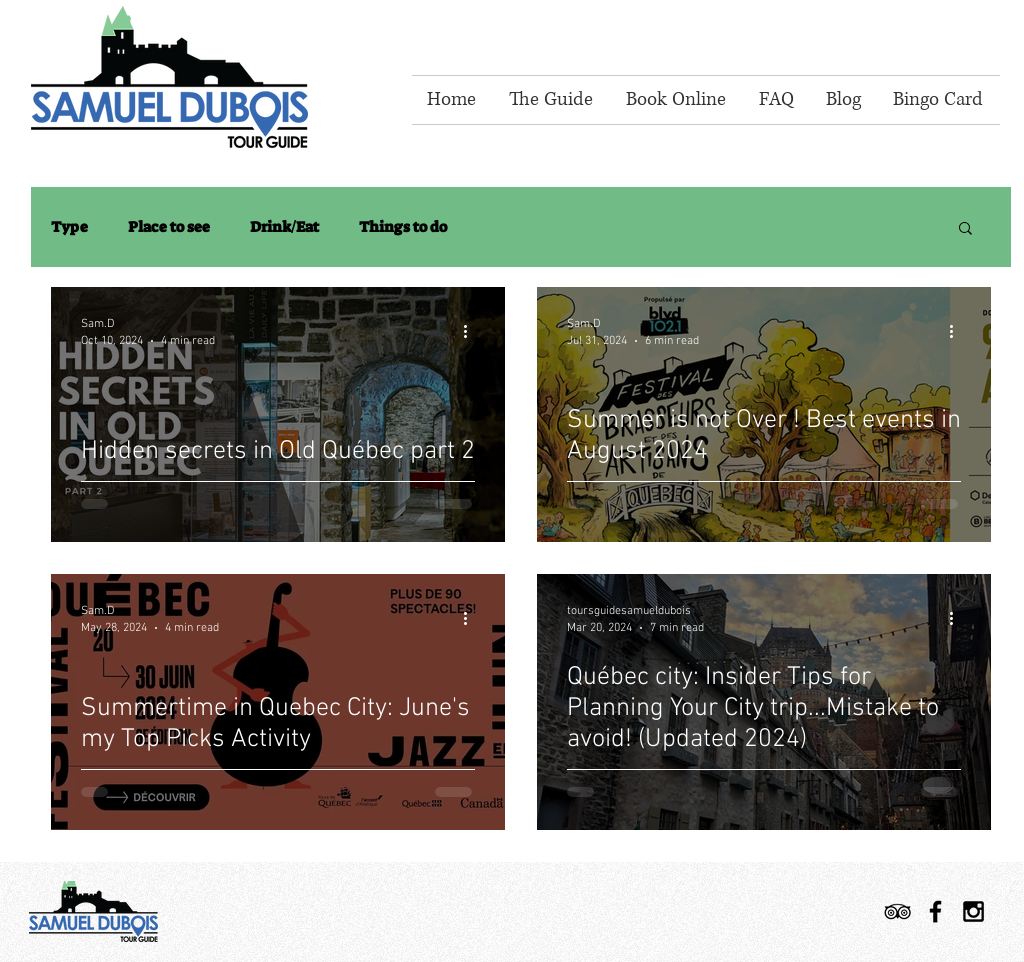 This screenshot has width=1024, height=962. I want to click on [Black Instagram Icon], so click(973, 911).